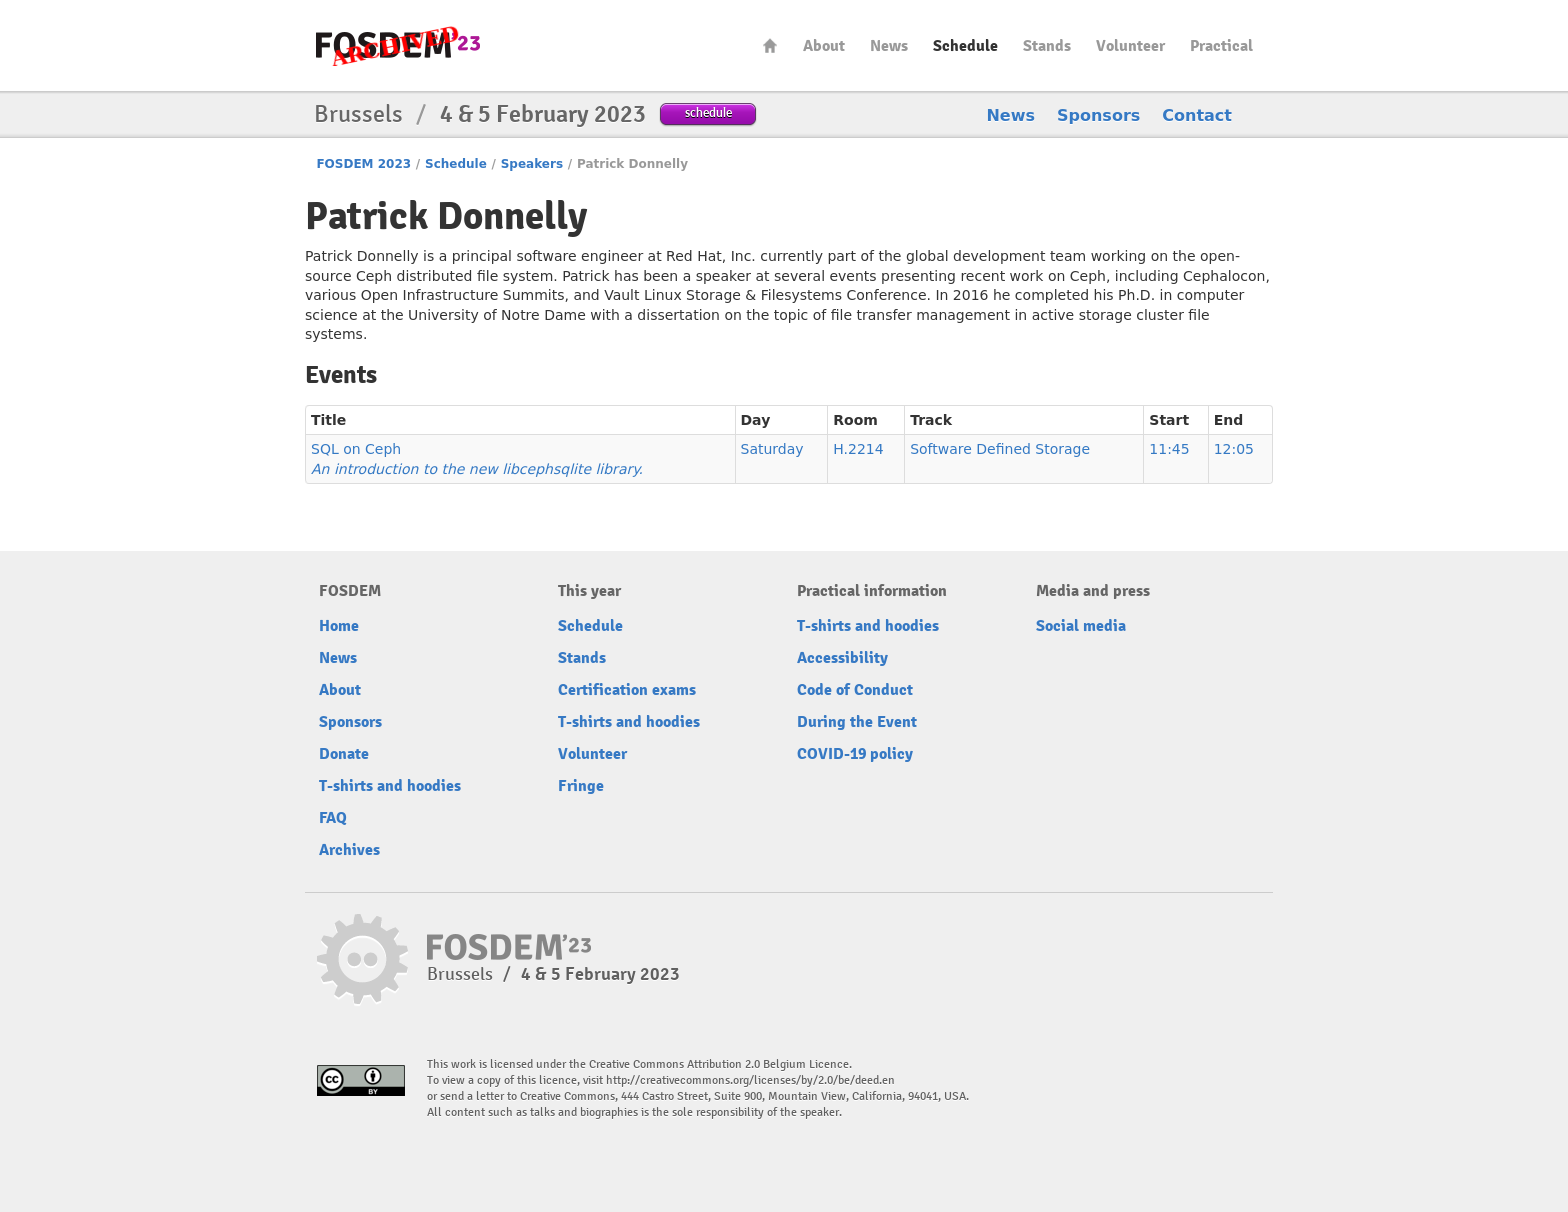 The height and width of the screenshot is (1212, 1568). I want to click on H.2214, so click(858, 449).